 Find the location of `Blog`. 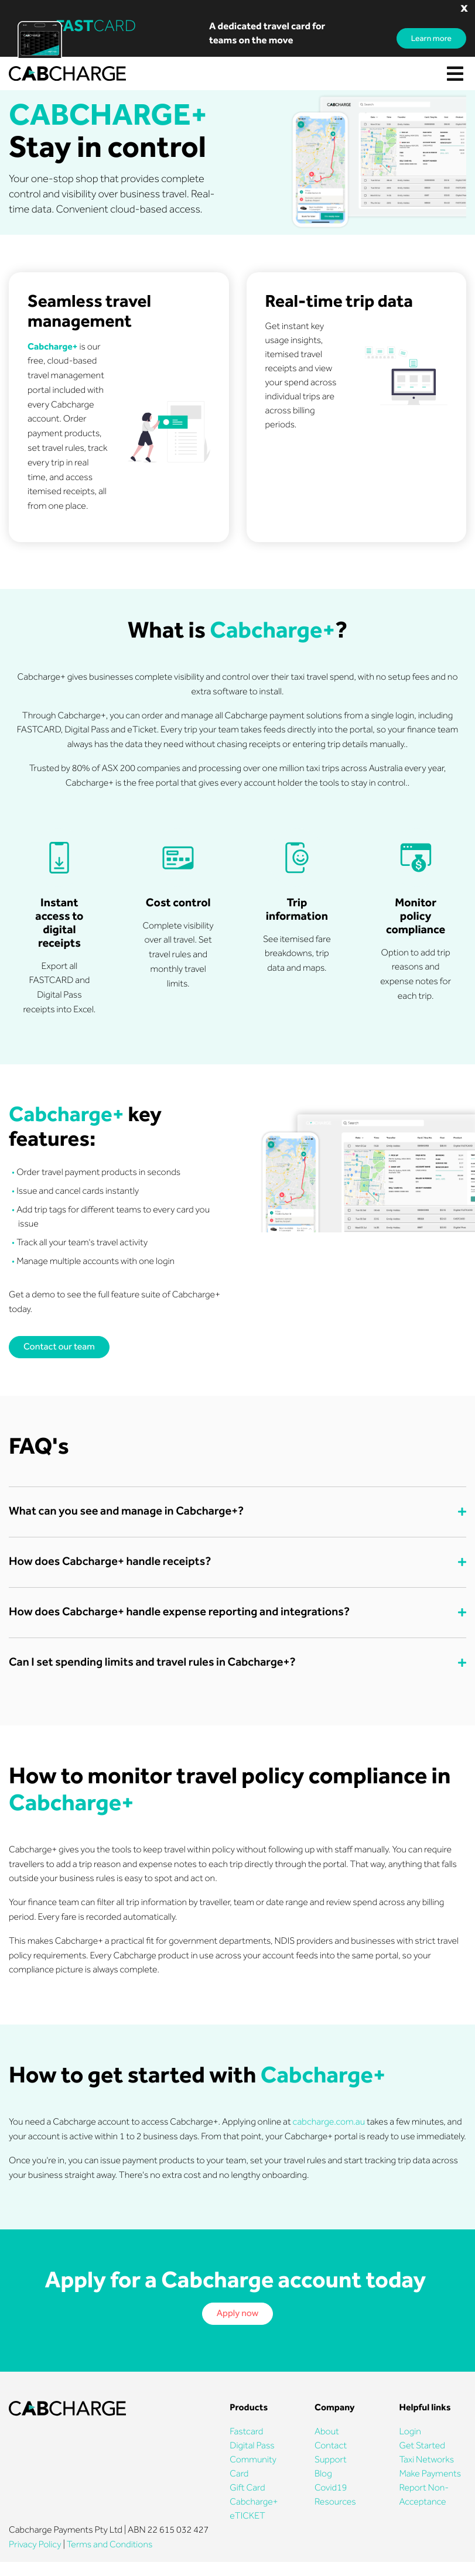

Blog is located at coordinates (323, 2473).